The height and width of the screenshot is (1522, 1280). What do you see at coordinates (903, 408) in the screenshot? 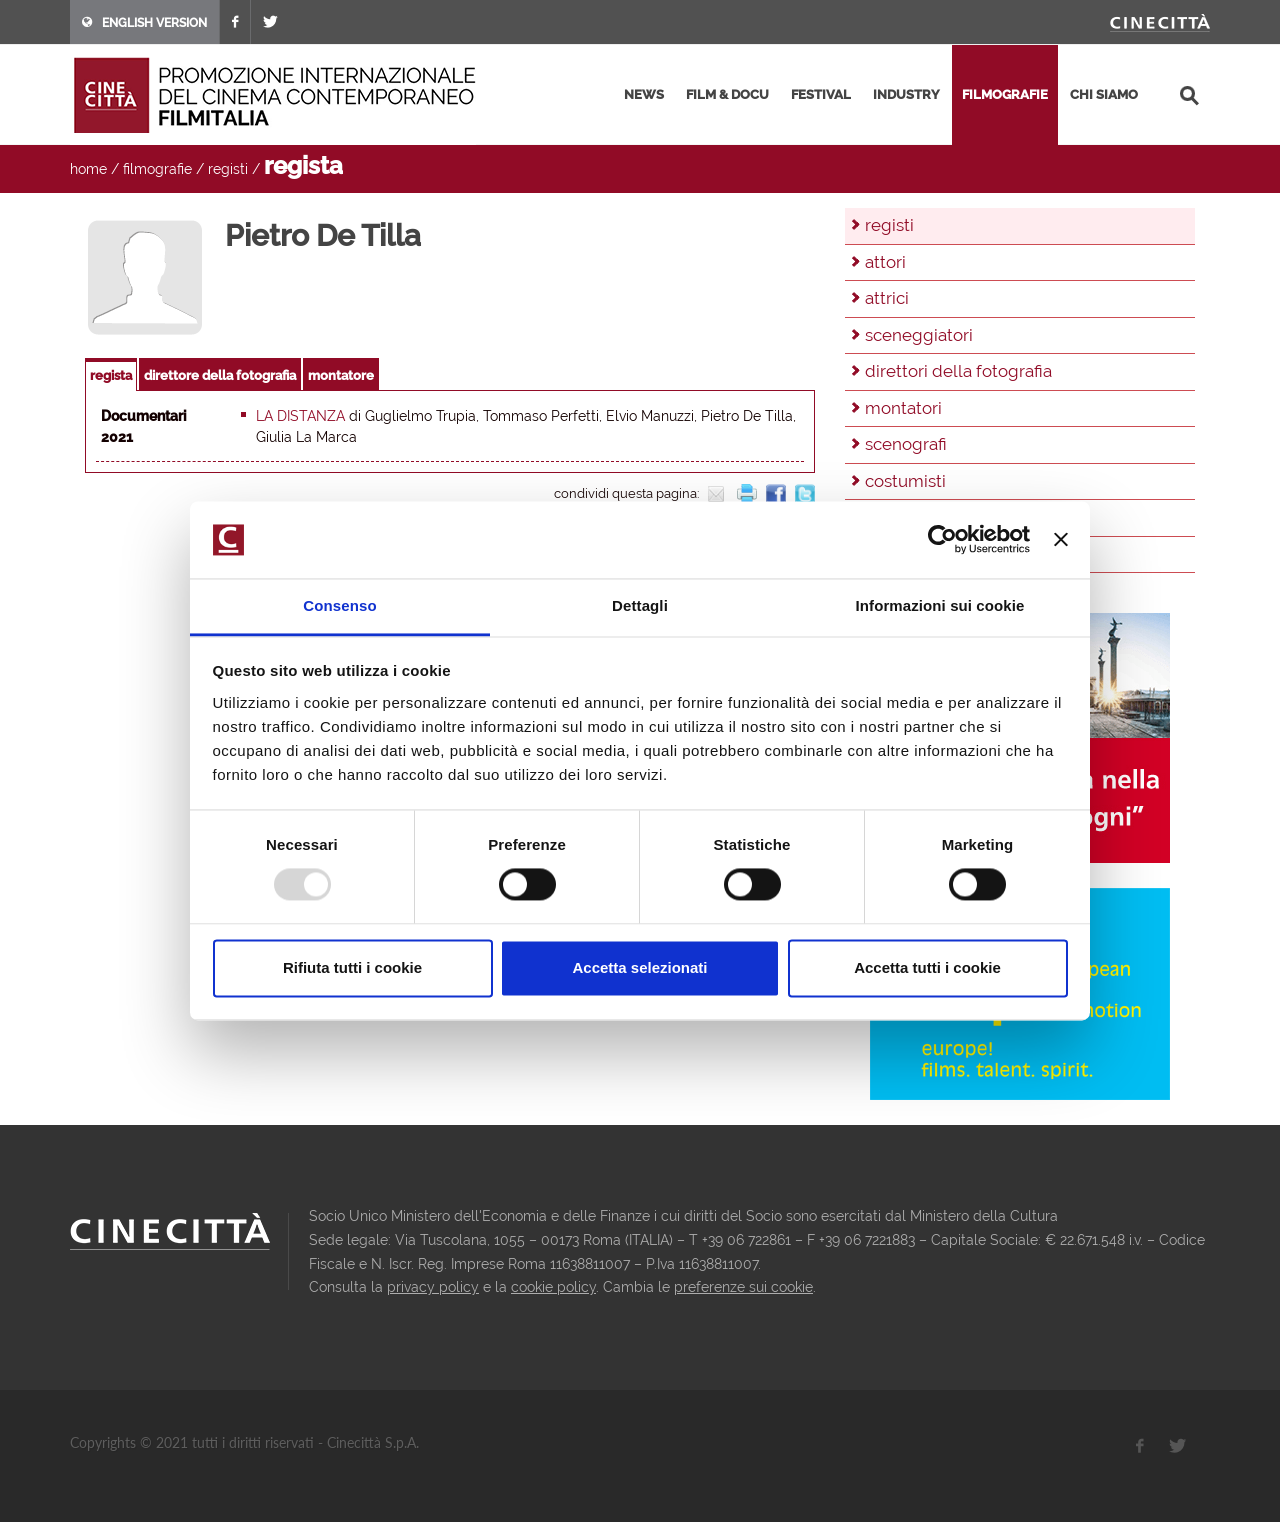
I see `montatori` at bounding box center [903, 408].